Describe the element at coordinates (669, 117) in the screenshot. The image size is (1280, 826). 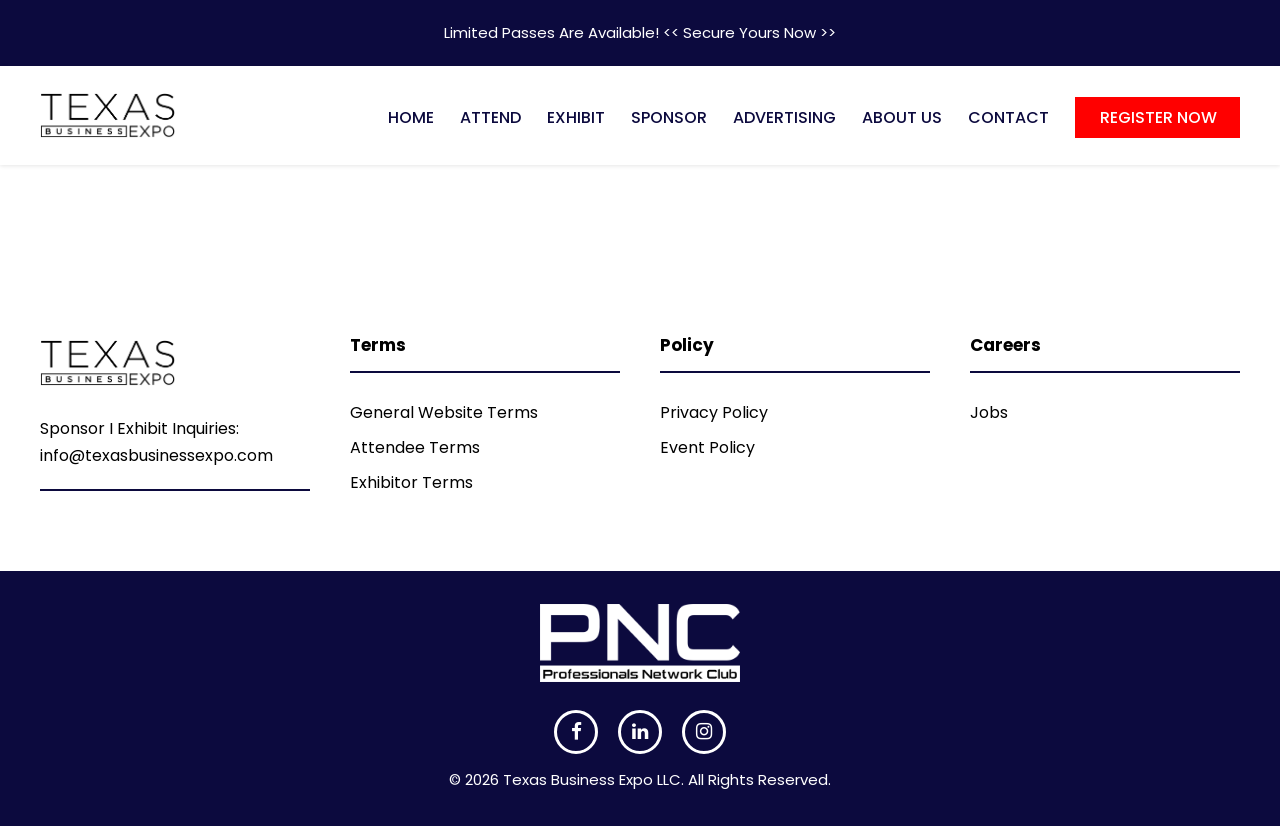
I see `SPONSOR` at that location.